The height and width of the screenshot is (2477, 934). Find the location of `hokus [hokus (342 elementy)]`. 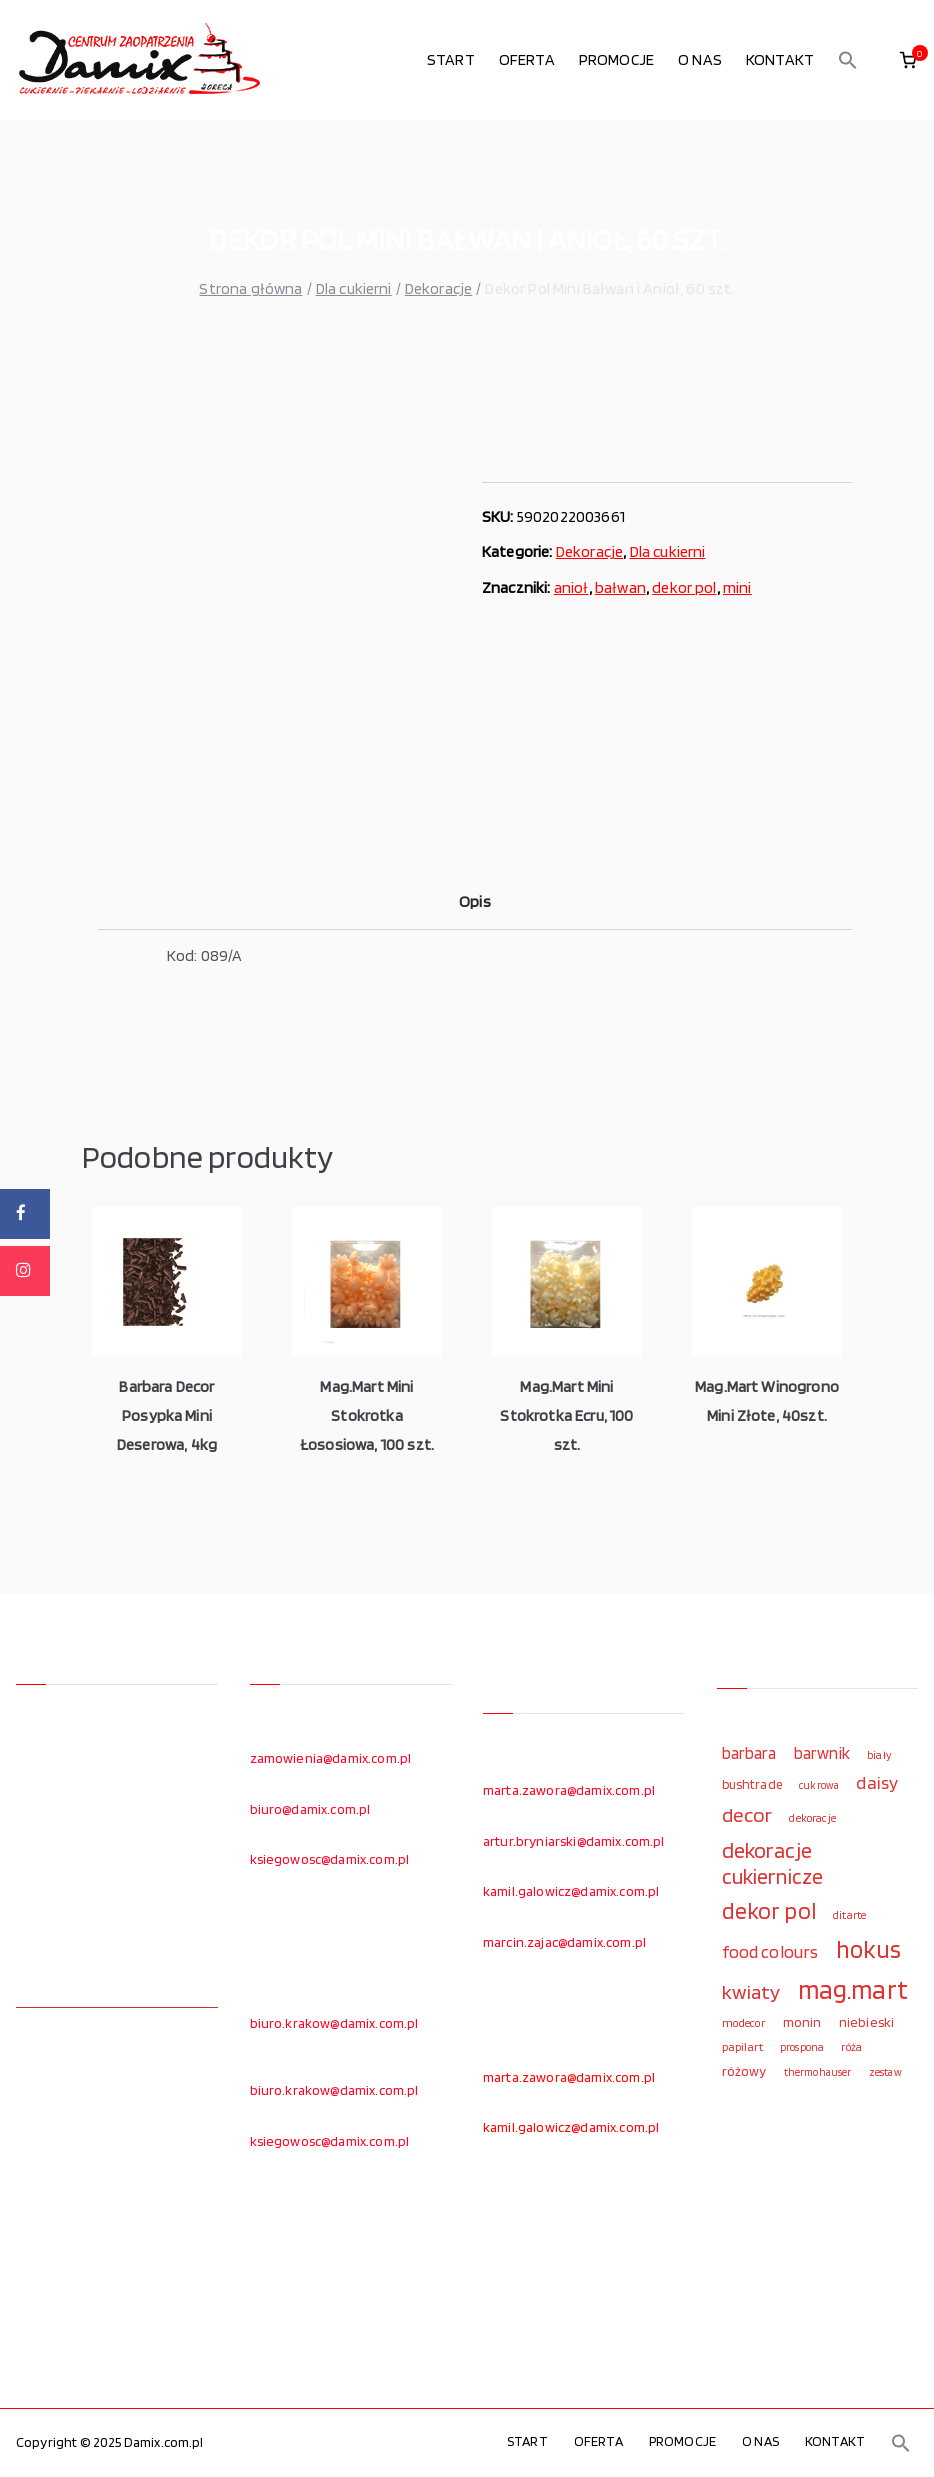

hokus [hokus (342 elementy)] is located at coordinates (869, 1949).